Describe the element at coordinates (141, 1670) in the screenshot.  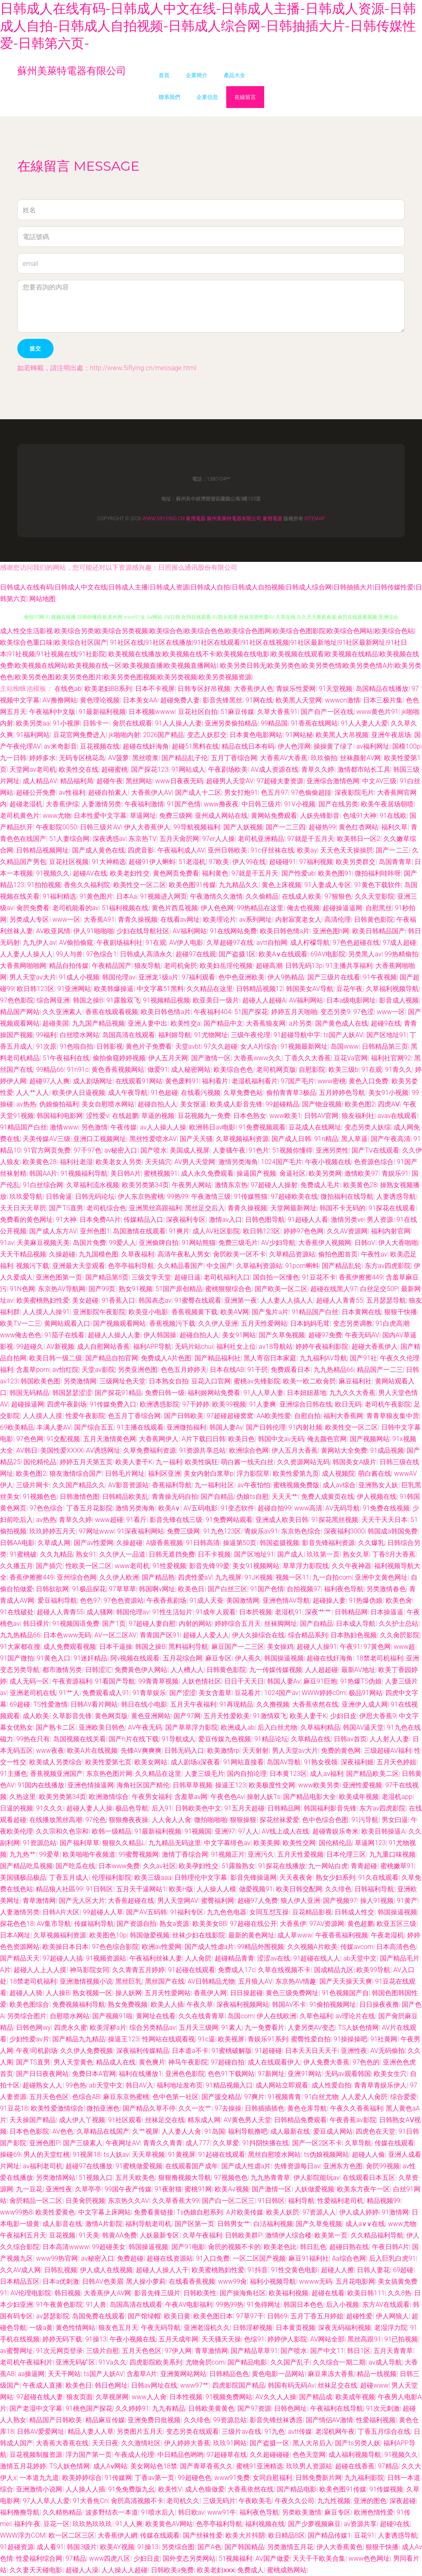
I see `免费黃色伊人网站` at that location.